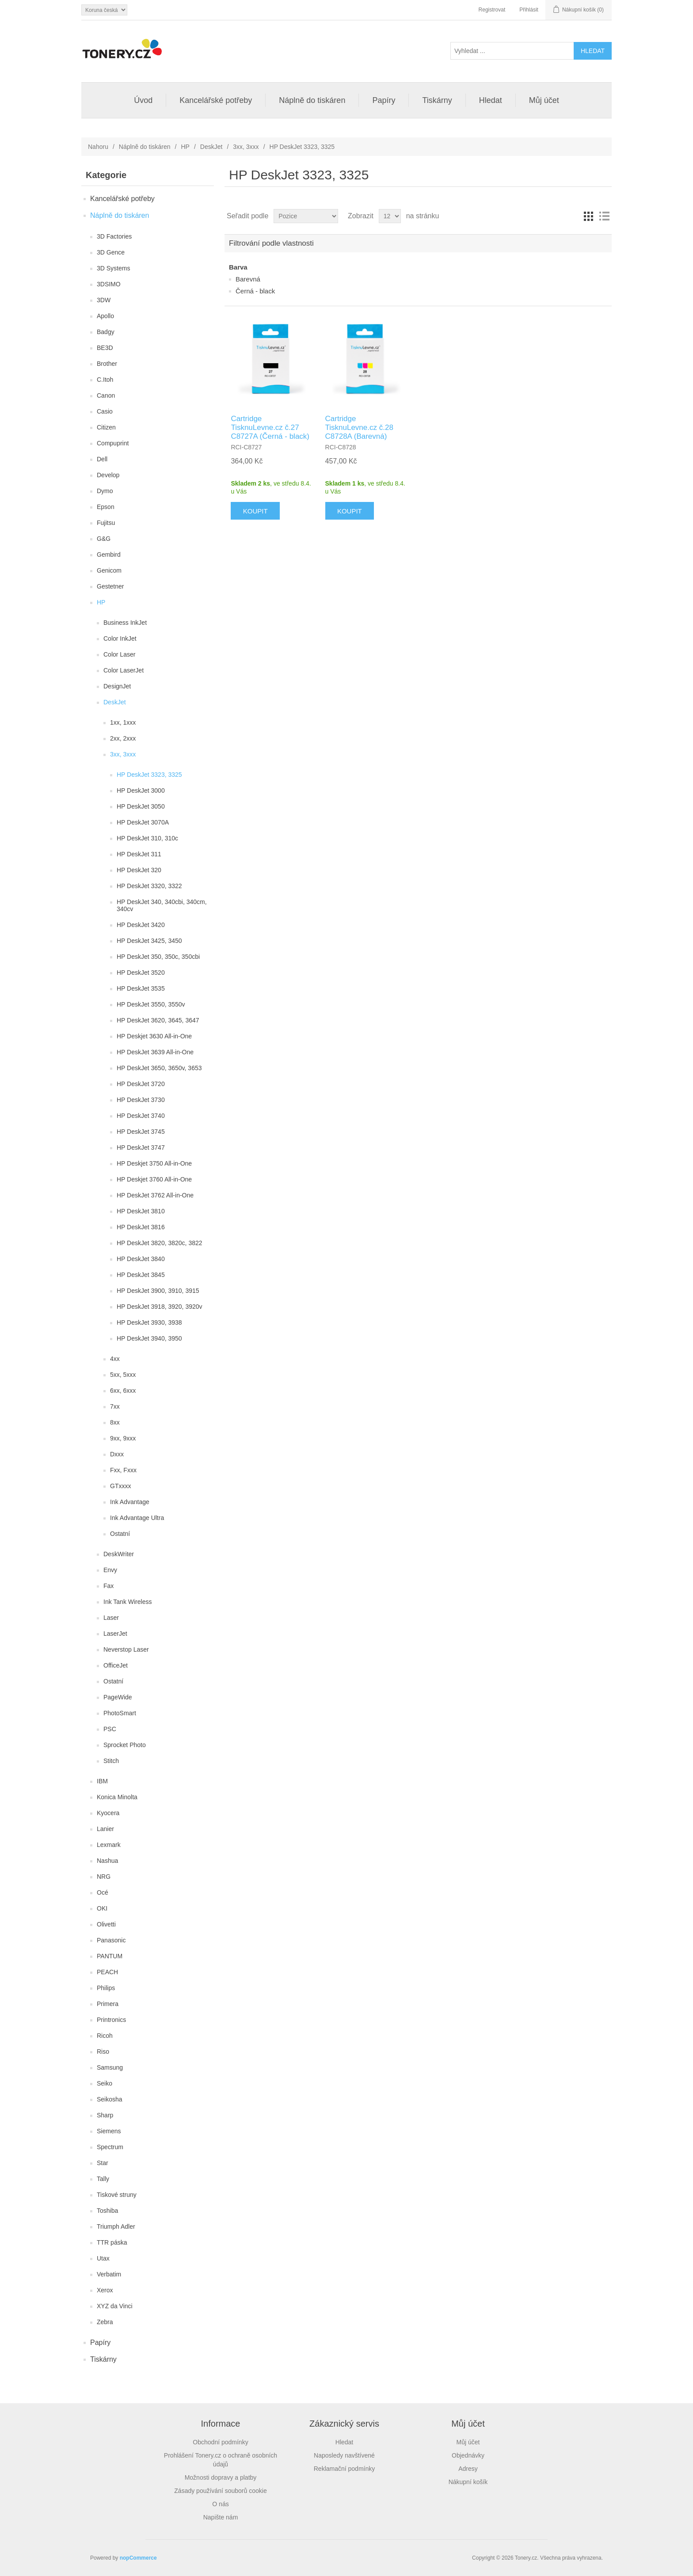 This screenshot has width=693, height=2576. Describe the element at coordinates (215, 100) in the screenshot. I see `Kancelářské potřeby` at that location.